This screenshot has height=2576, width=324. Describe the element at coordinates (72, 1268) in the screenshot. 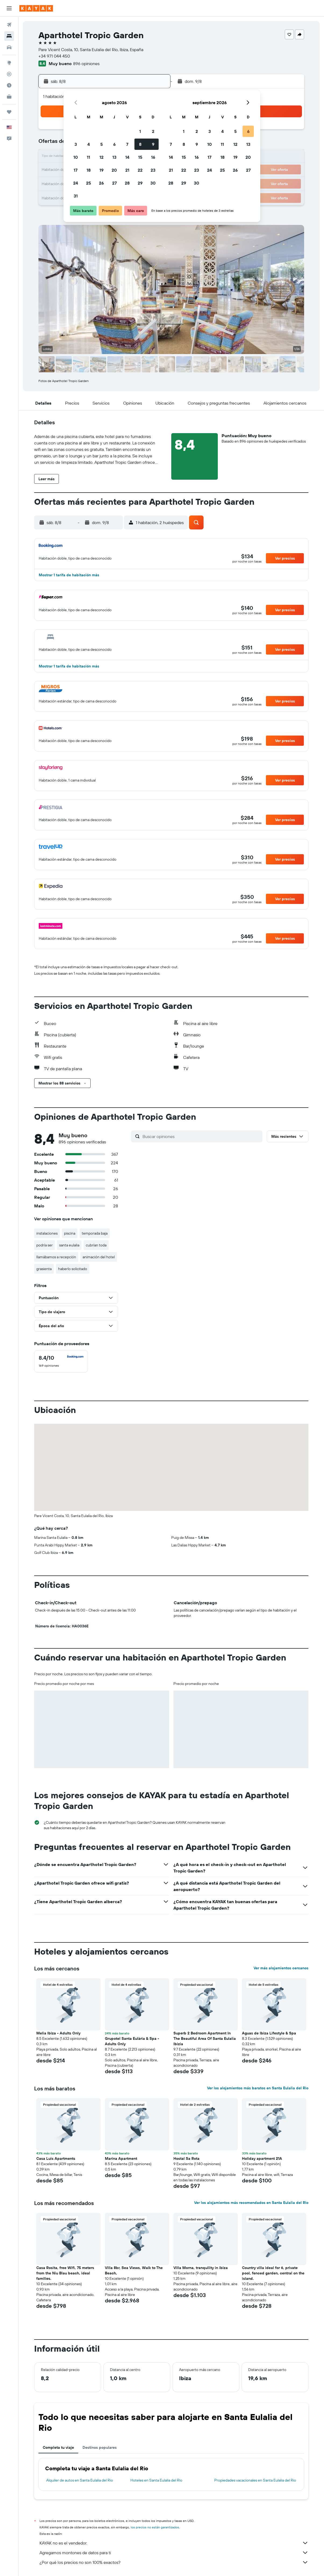

I see `haberlo solicitado` at that location.